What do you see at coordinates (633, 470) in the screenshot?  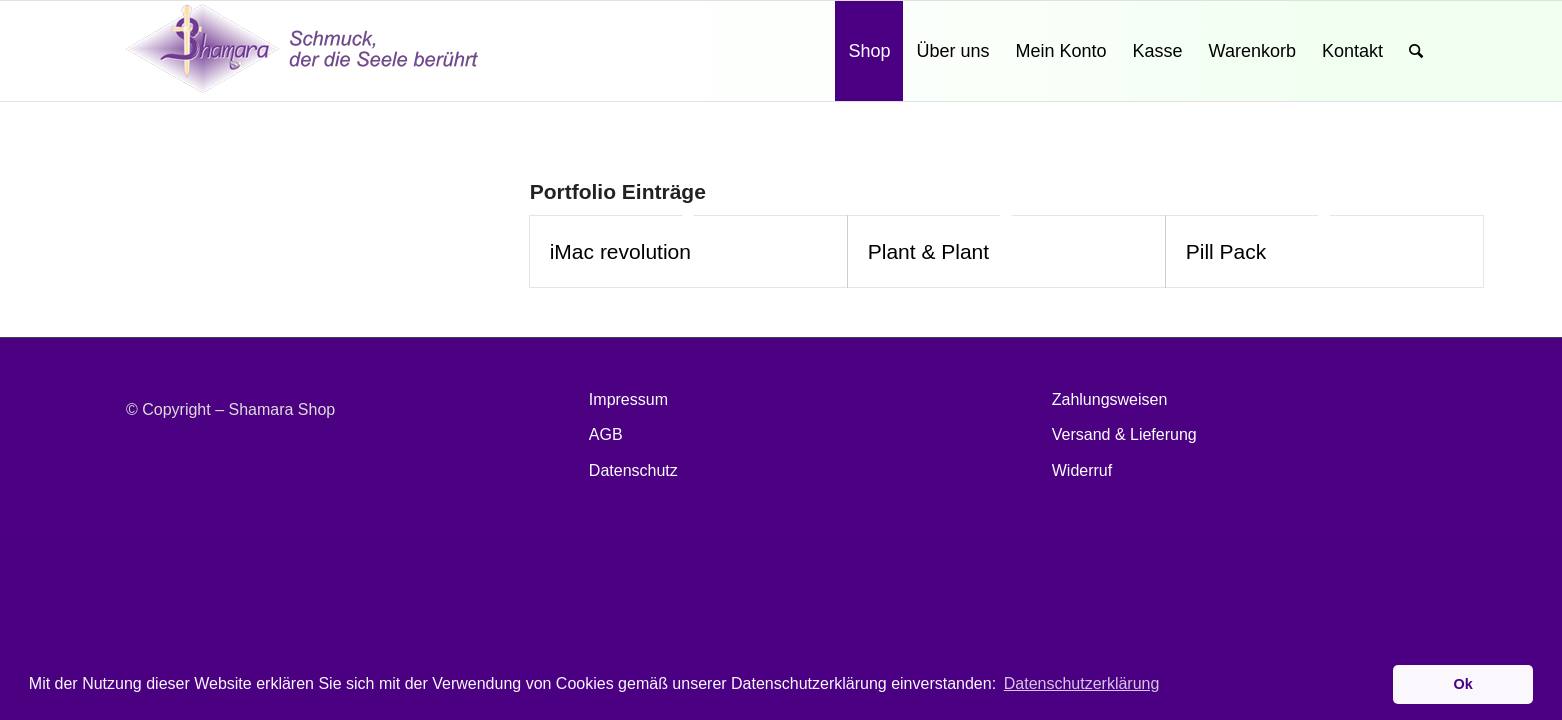 I see `Datenschutz` at bounding box center [633, 470].